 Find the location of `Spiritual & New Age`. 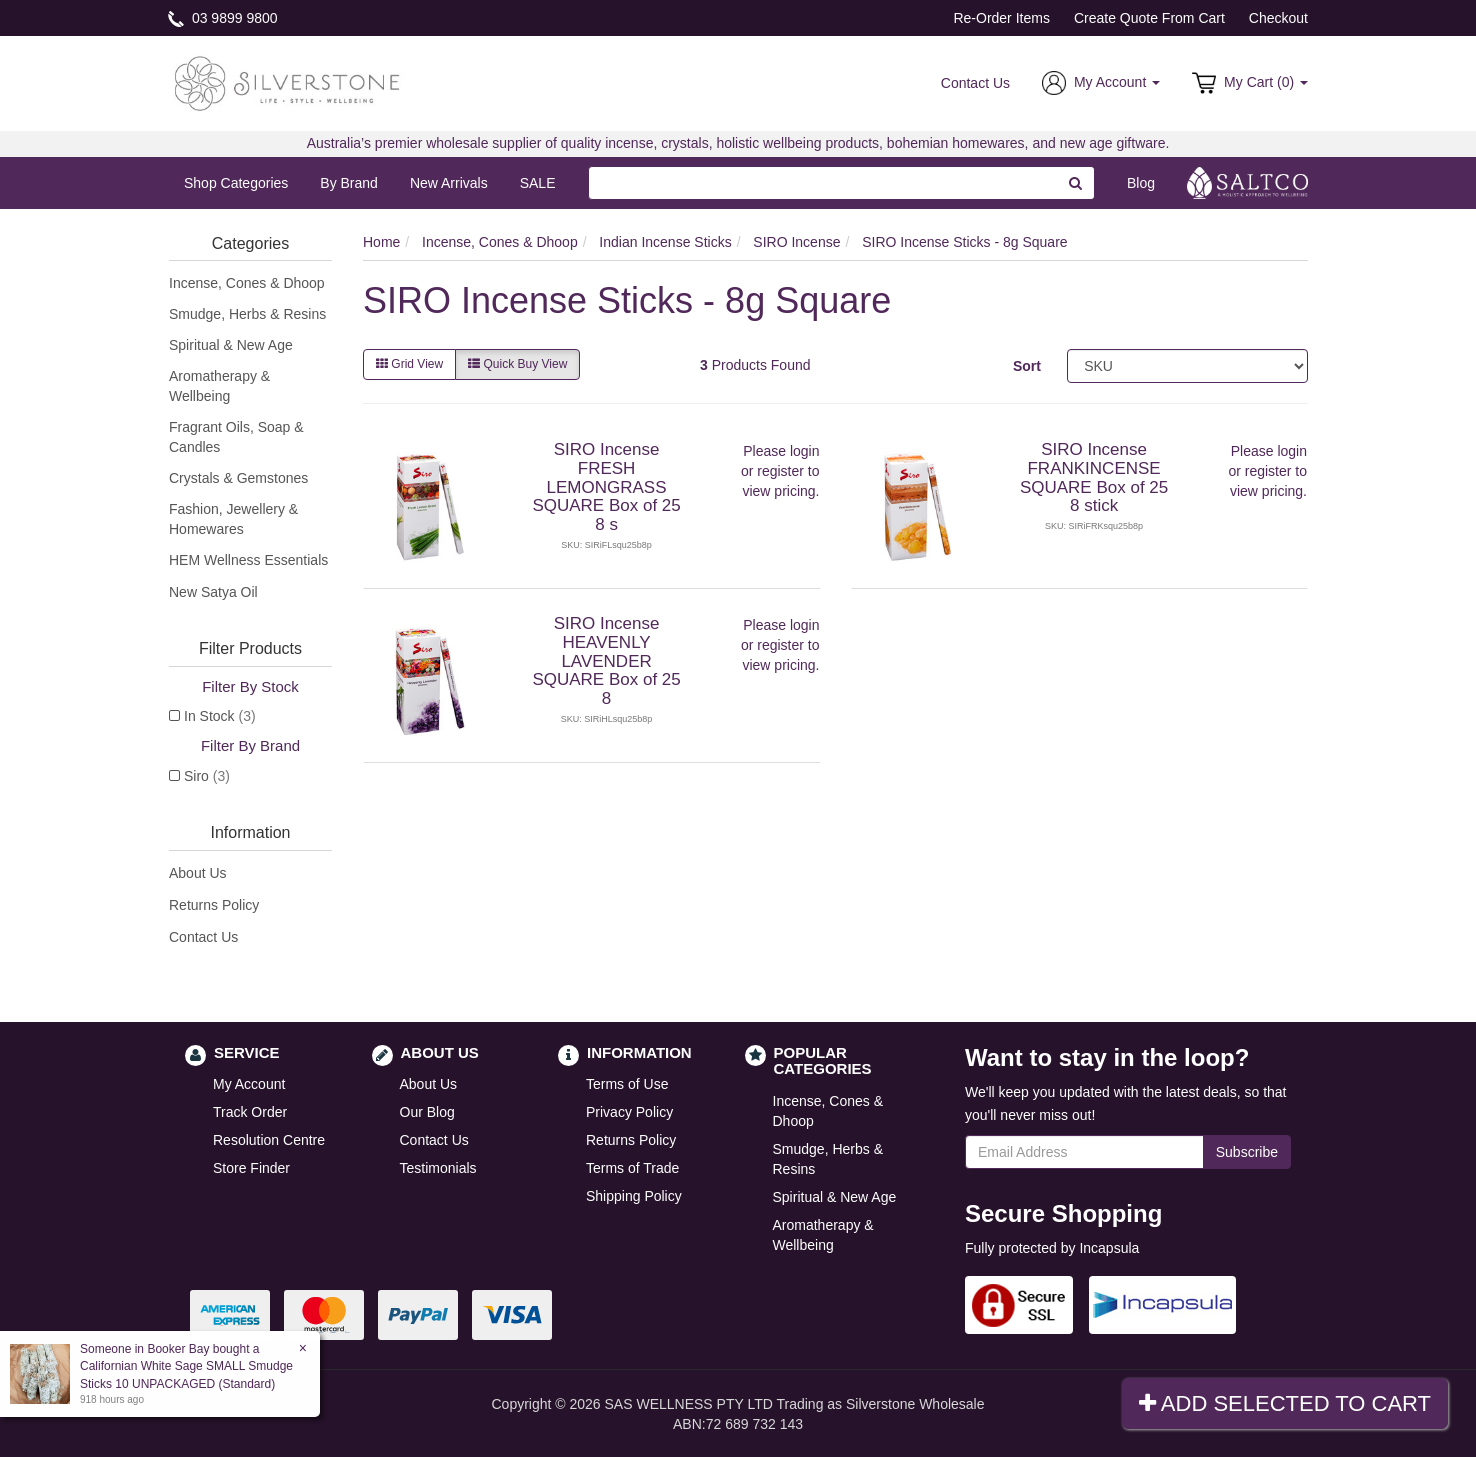

Spiritual & New Age is located at coordinates (231, 345).